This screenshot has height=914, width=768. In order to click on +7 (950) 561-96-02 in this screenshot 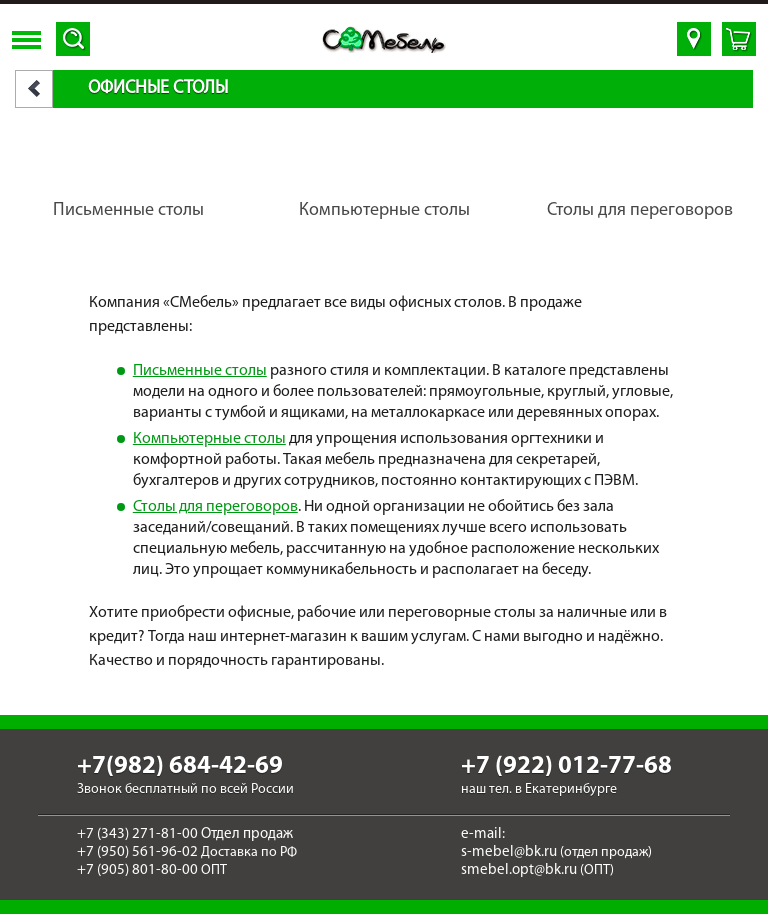, I will do `click(137, 852)`.